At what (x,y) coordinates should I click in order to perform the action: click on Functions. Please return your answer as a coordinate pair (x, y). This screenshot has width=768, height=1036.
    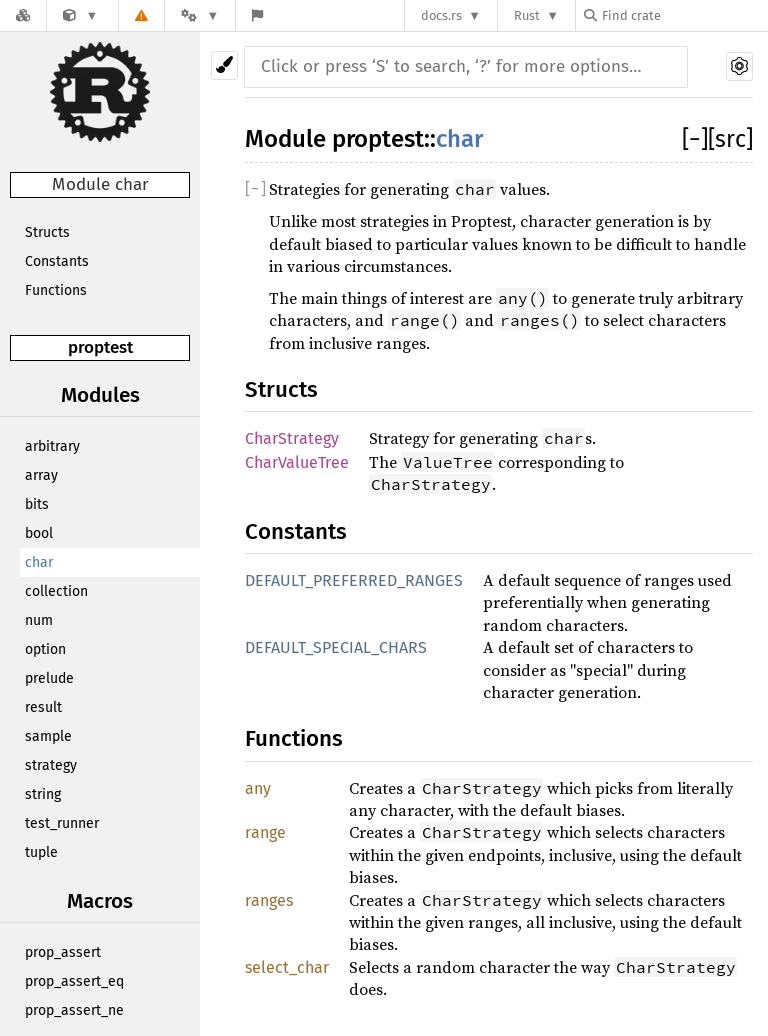
    Looking at the image, I should click on (56, 290).